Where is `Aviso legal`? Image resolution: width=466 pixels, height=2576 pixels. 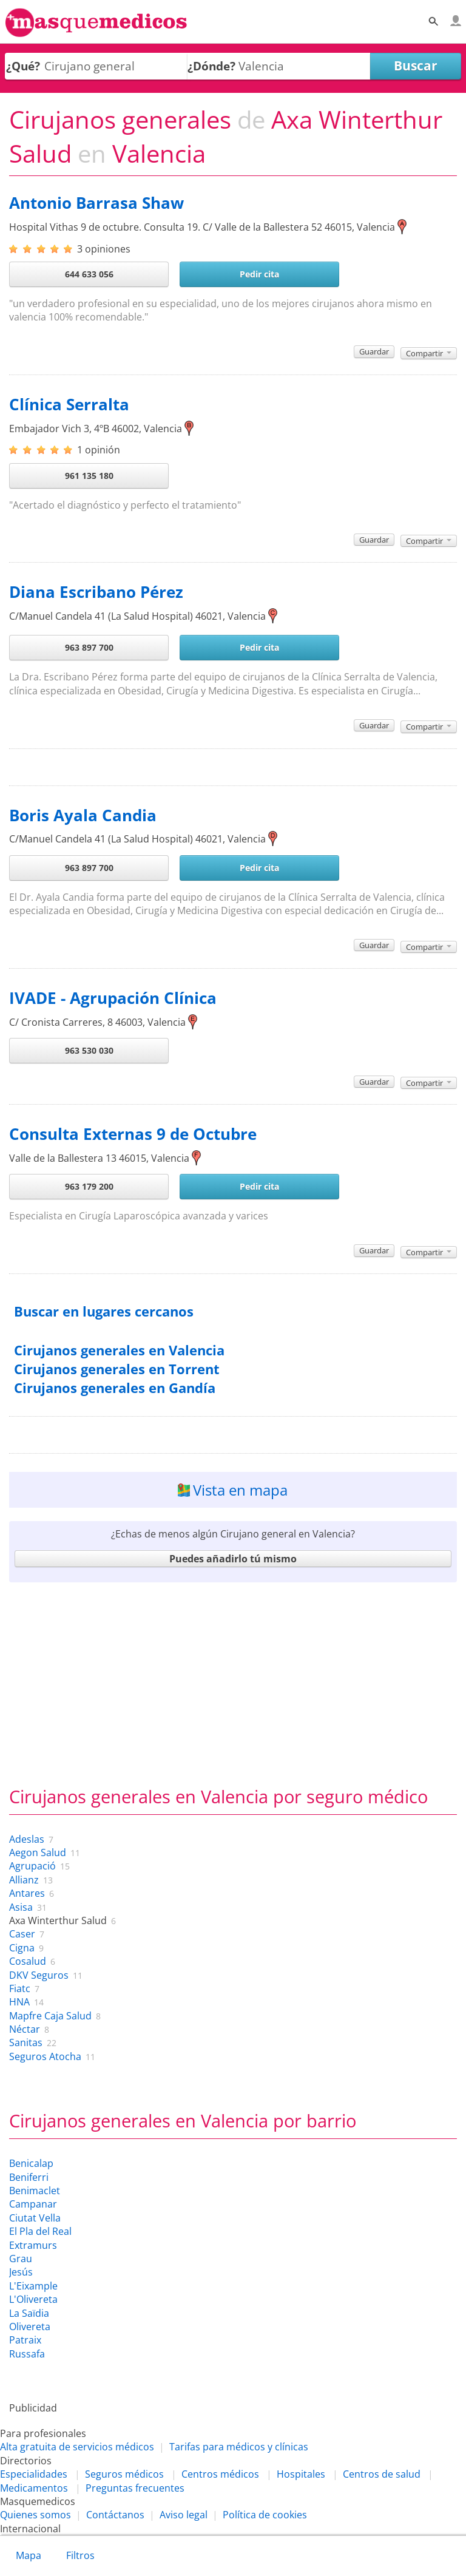 Aviso legal is located at coordinates (184, 2514).